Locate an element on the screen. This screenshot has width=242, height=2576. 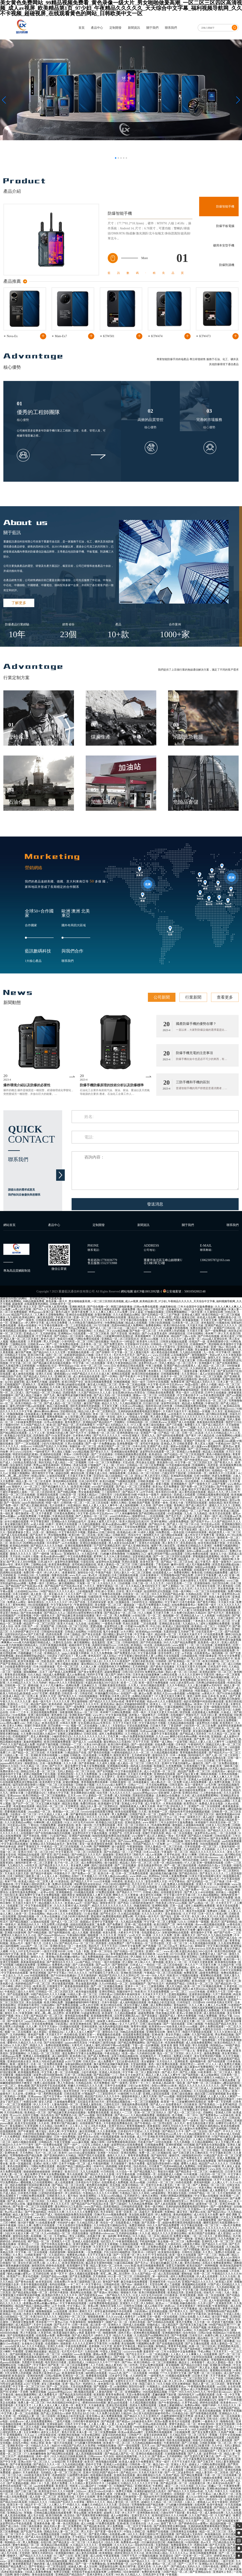
精品国产va久久久久久久 is located at coordinates (18, 1728).